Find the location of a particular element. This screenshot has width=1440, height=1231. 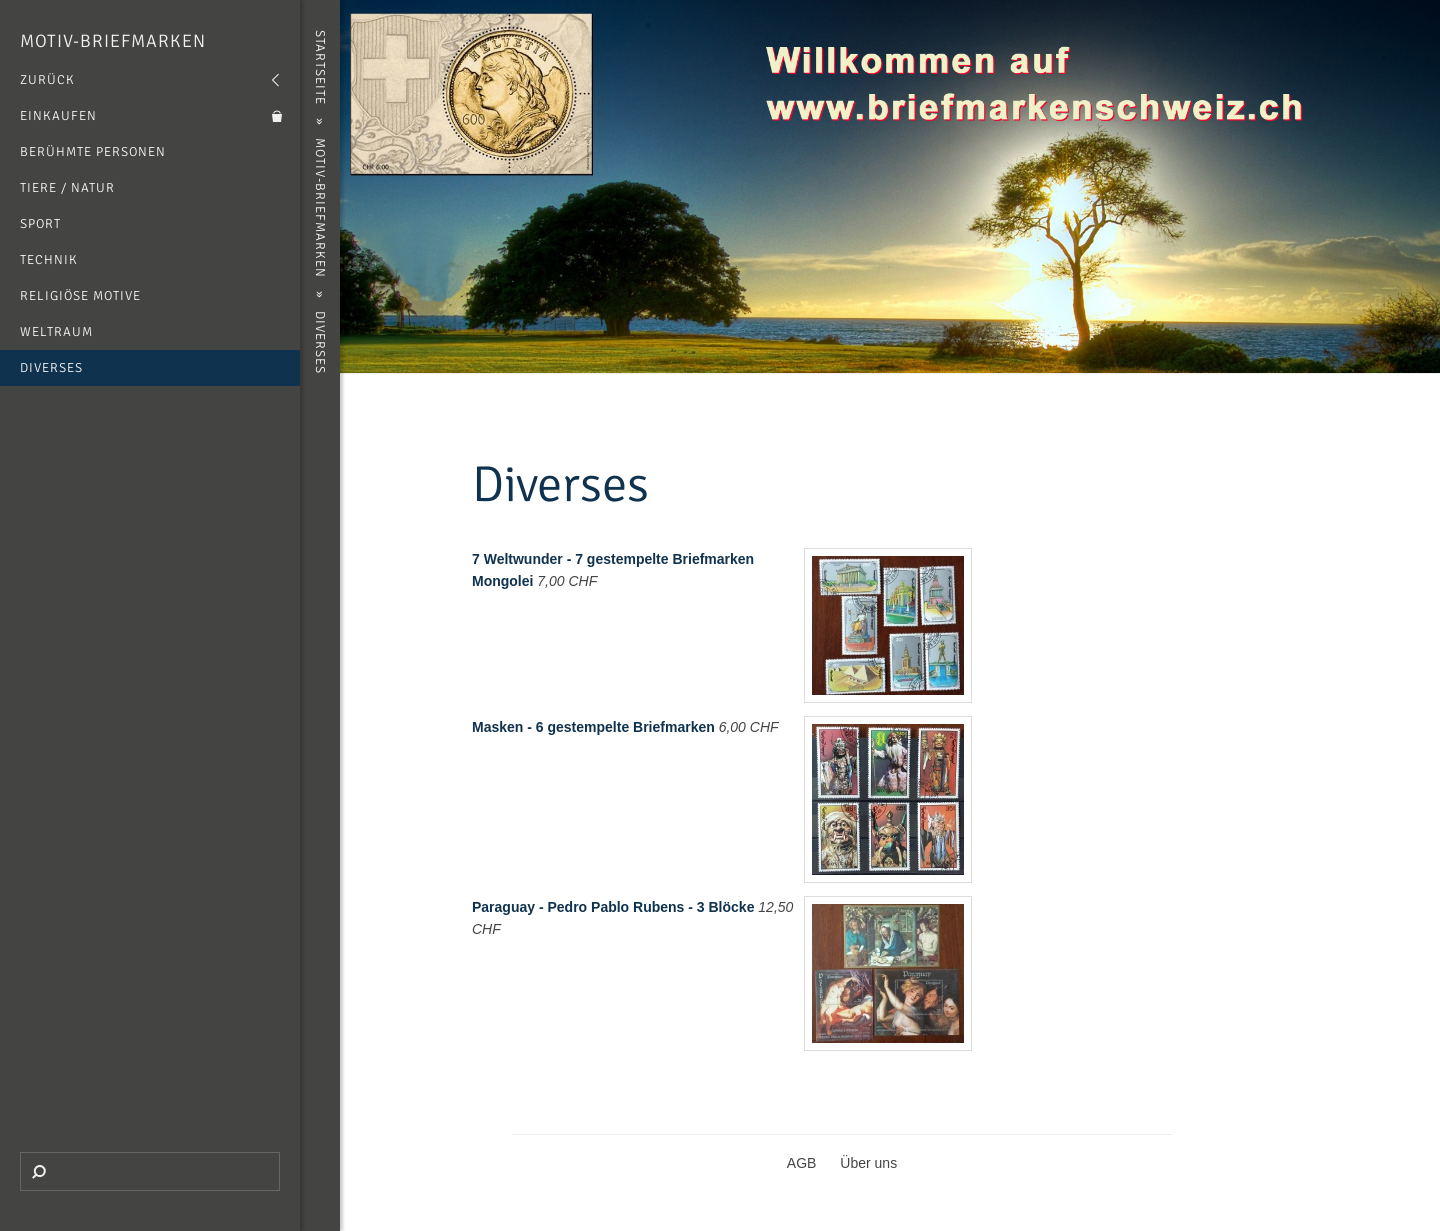

Motiv-Briefmarken is located at coordinates (113, 41).